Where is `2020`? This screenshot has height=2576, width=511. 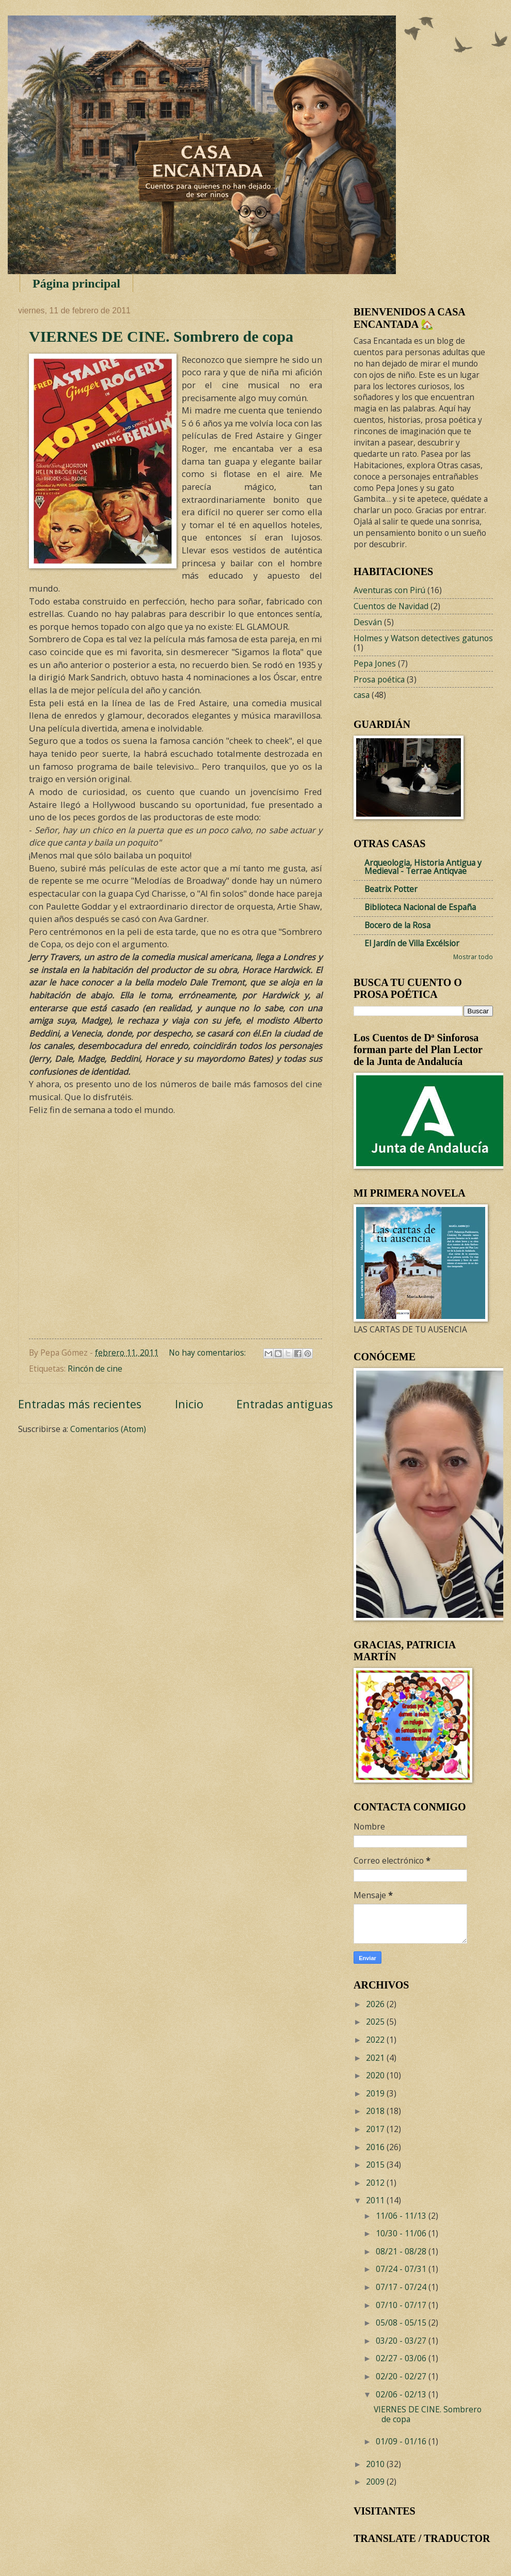
2020 is located at coordinates (376, 2075).